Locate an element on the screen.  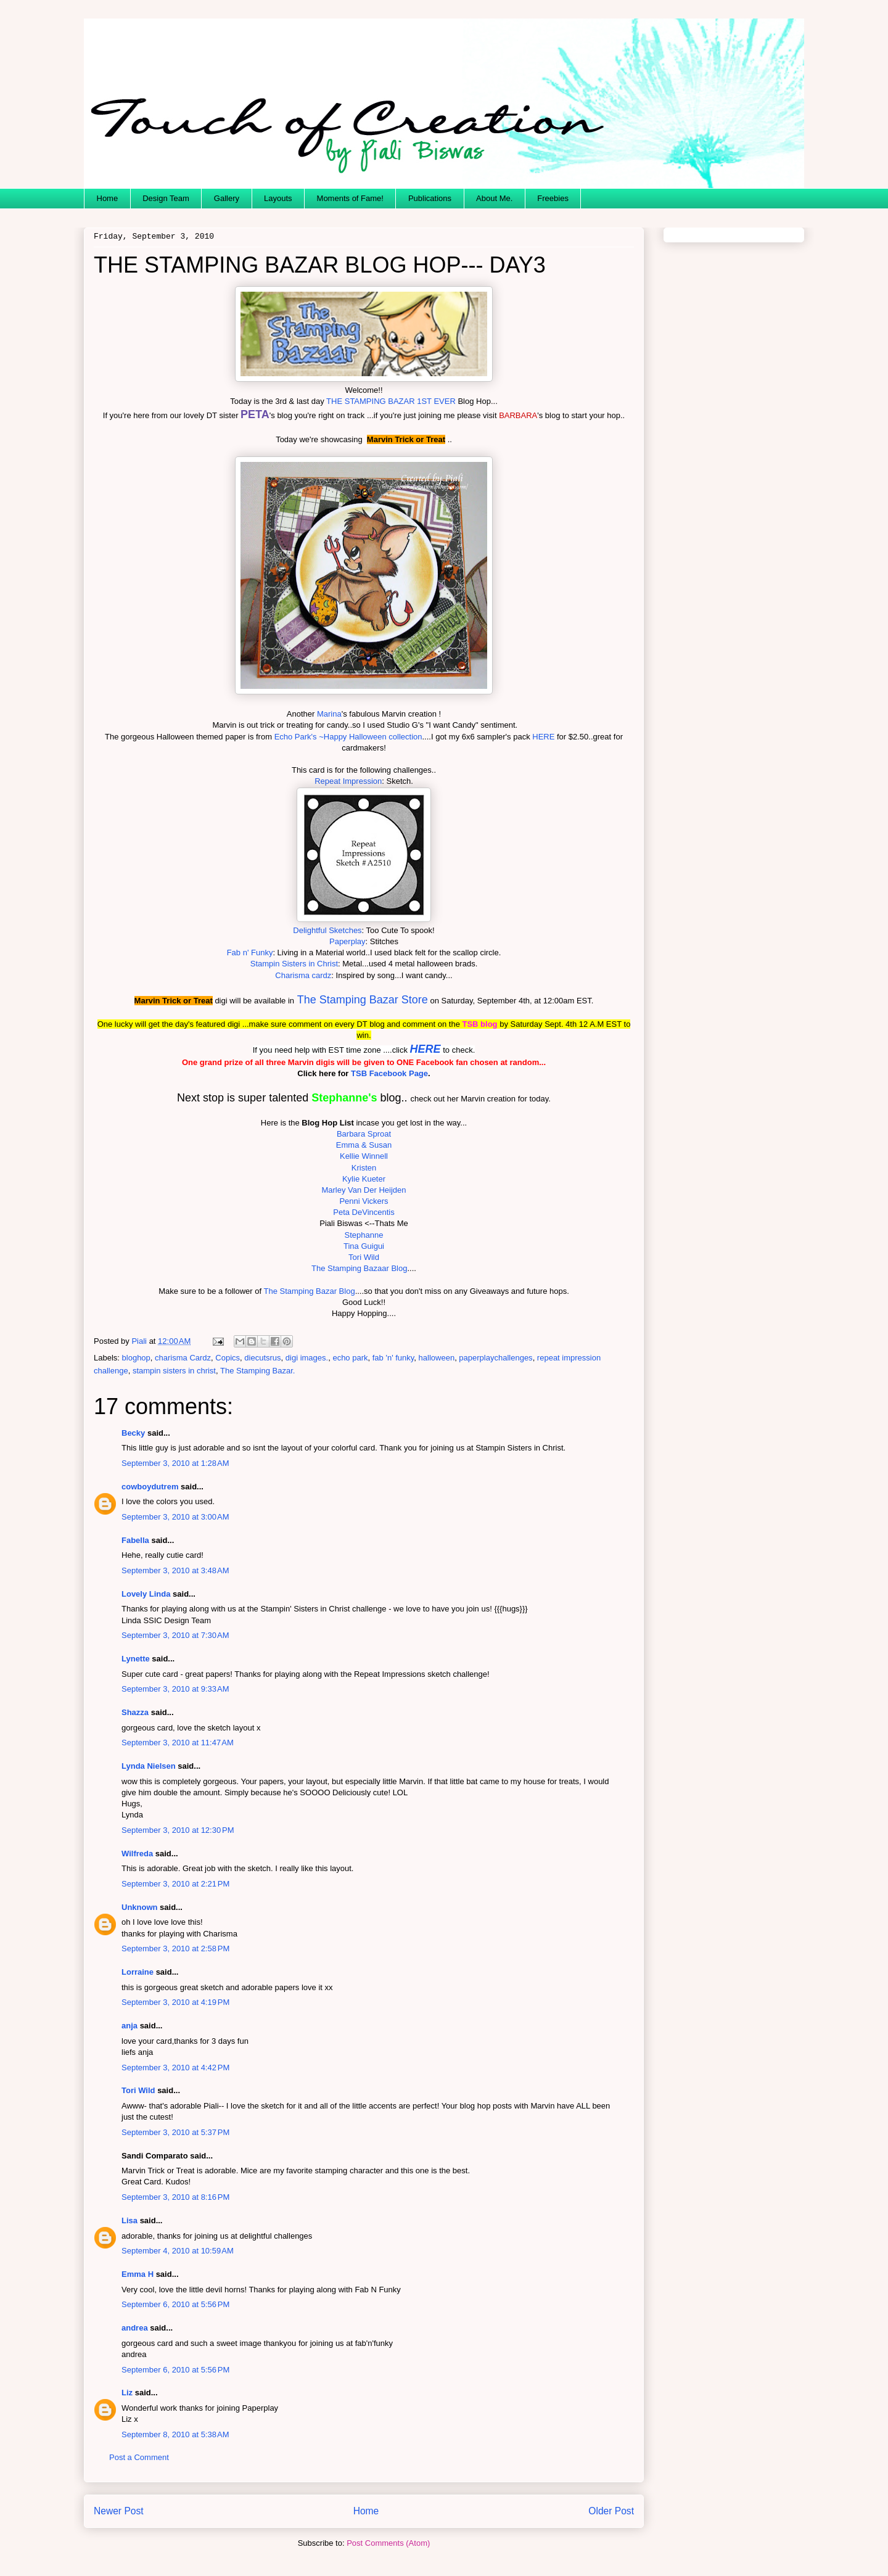
Marina is located at coordinates (329, 713).